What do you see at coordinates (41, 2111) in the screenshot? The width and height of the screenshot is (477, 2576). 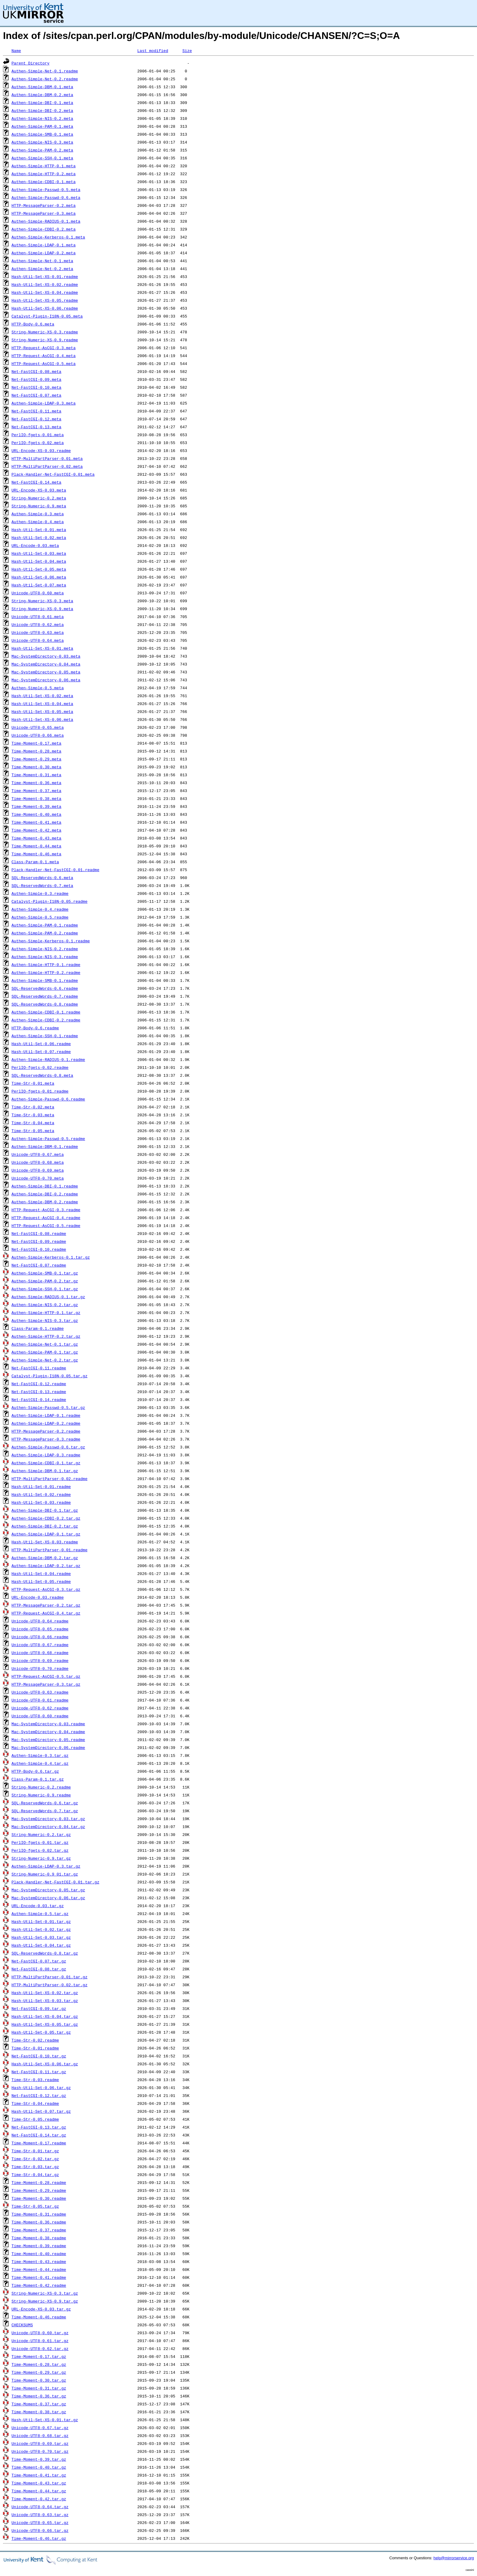 I see `Hash-Util-Set-0.07.tar.gz` at bounding box center [41, 2111].